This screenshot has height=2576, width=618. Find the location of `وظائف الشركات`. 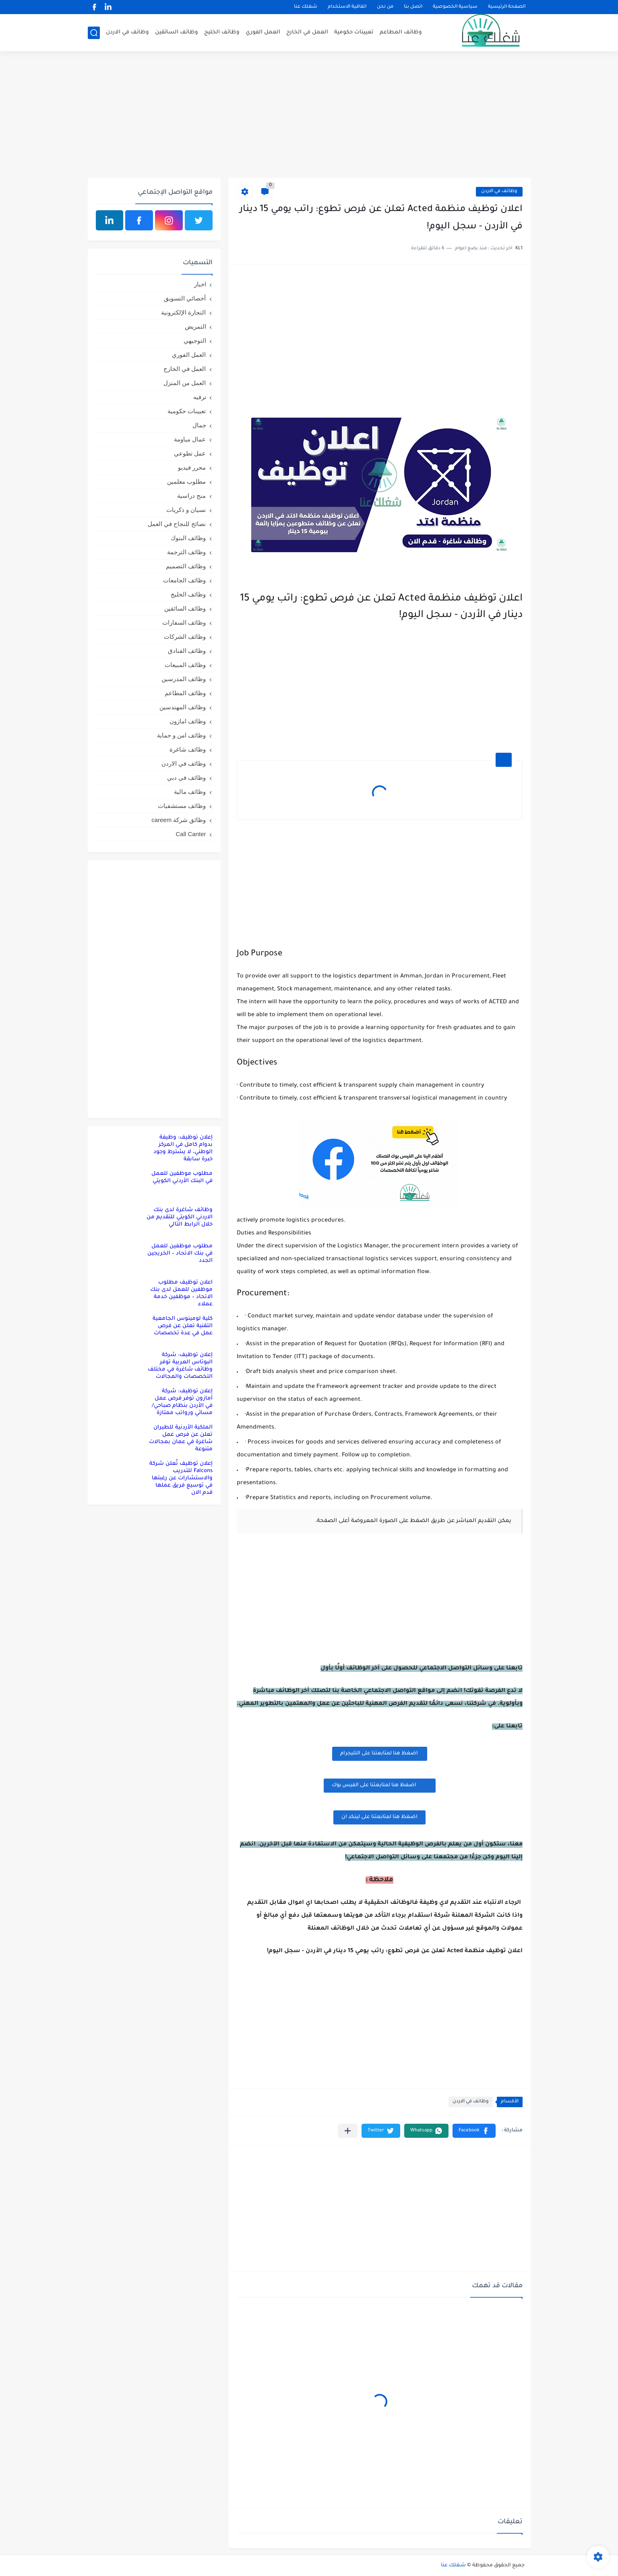

وظائف الشركات is located at coordinates (185, 636).